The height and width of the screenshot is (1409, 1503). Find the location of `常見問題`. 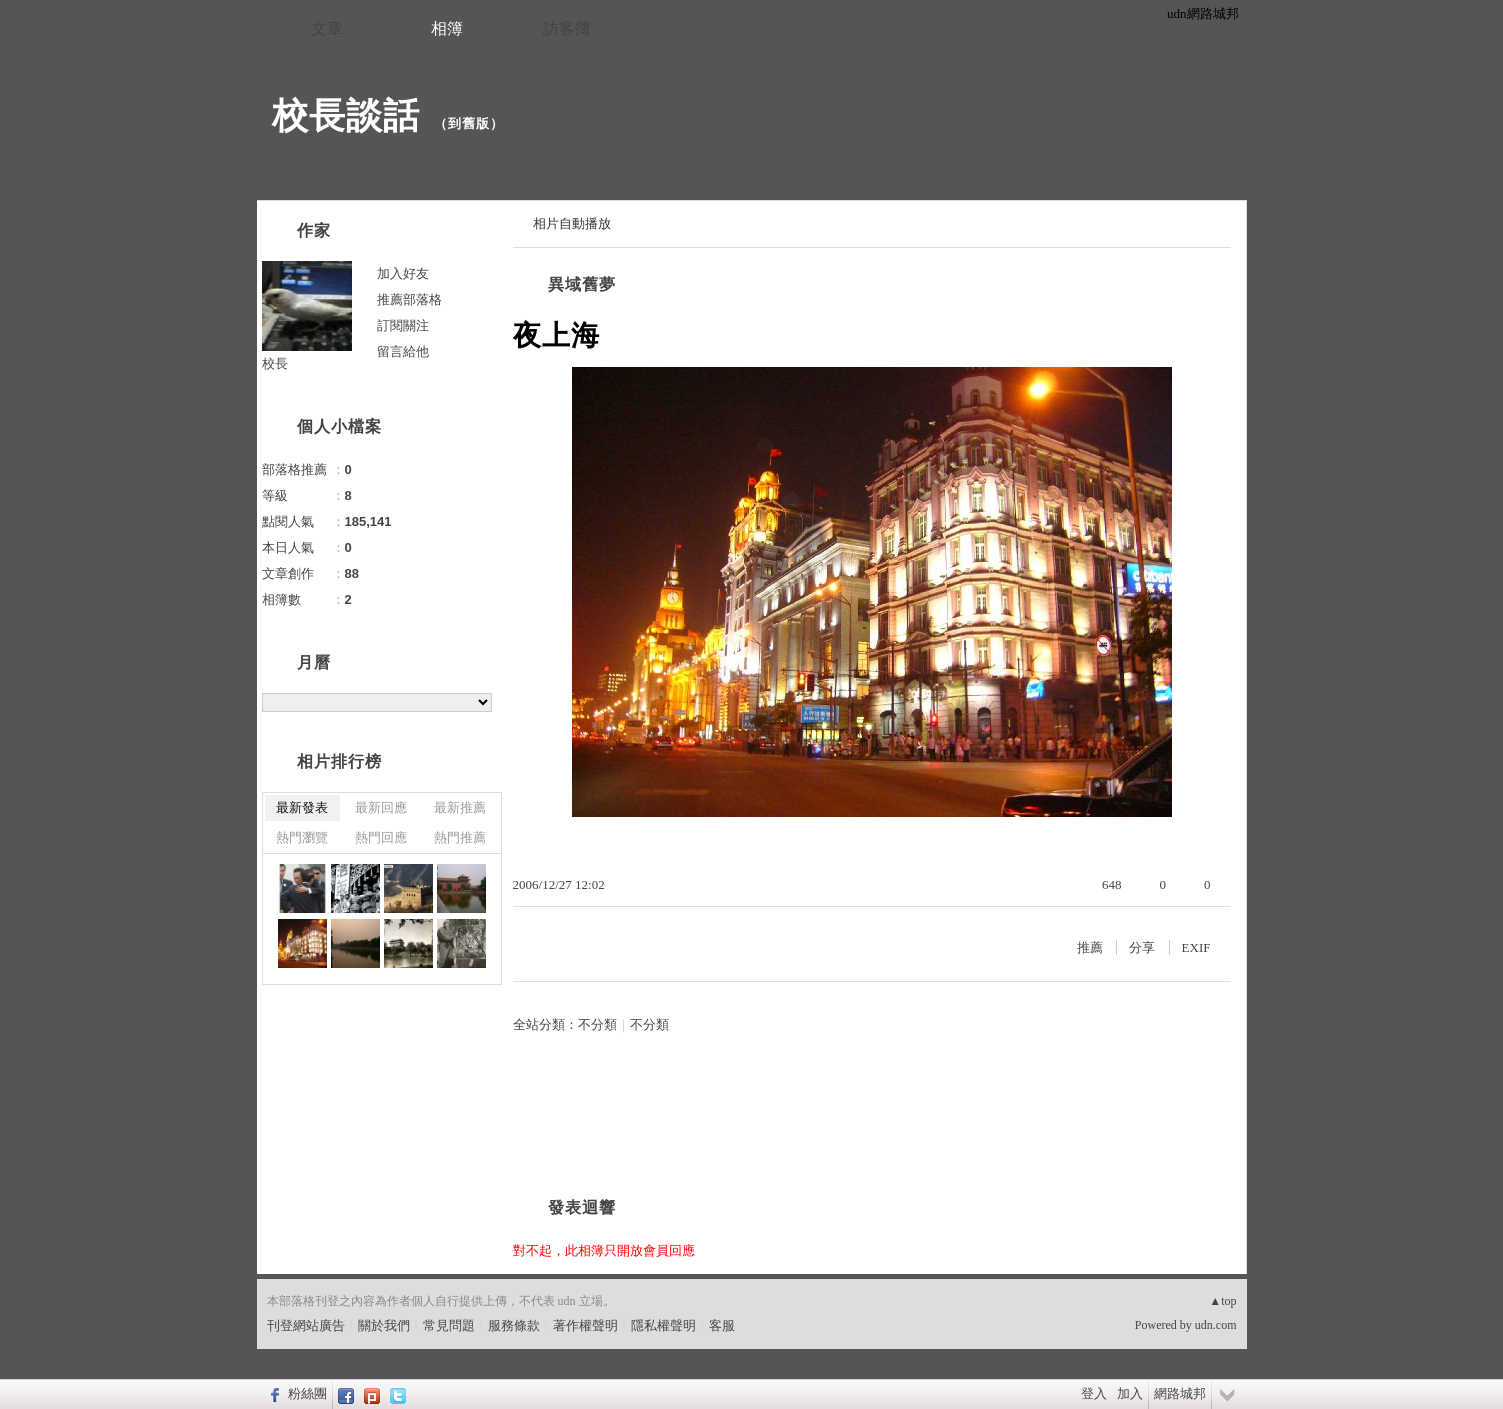

常見問題 is located at coordinates (449, 1325).